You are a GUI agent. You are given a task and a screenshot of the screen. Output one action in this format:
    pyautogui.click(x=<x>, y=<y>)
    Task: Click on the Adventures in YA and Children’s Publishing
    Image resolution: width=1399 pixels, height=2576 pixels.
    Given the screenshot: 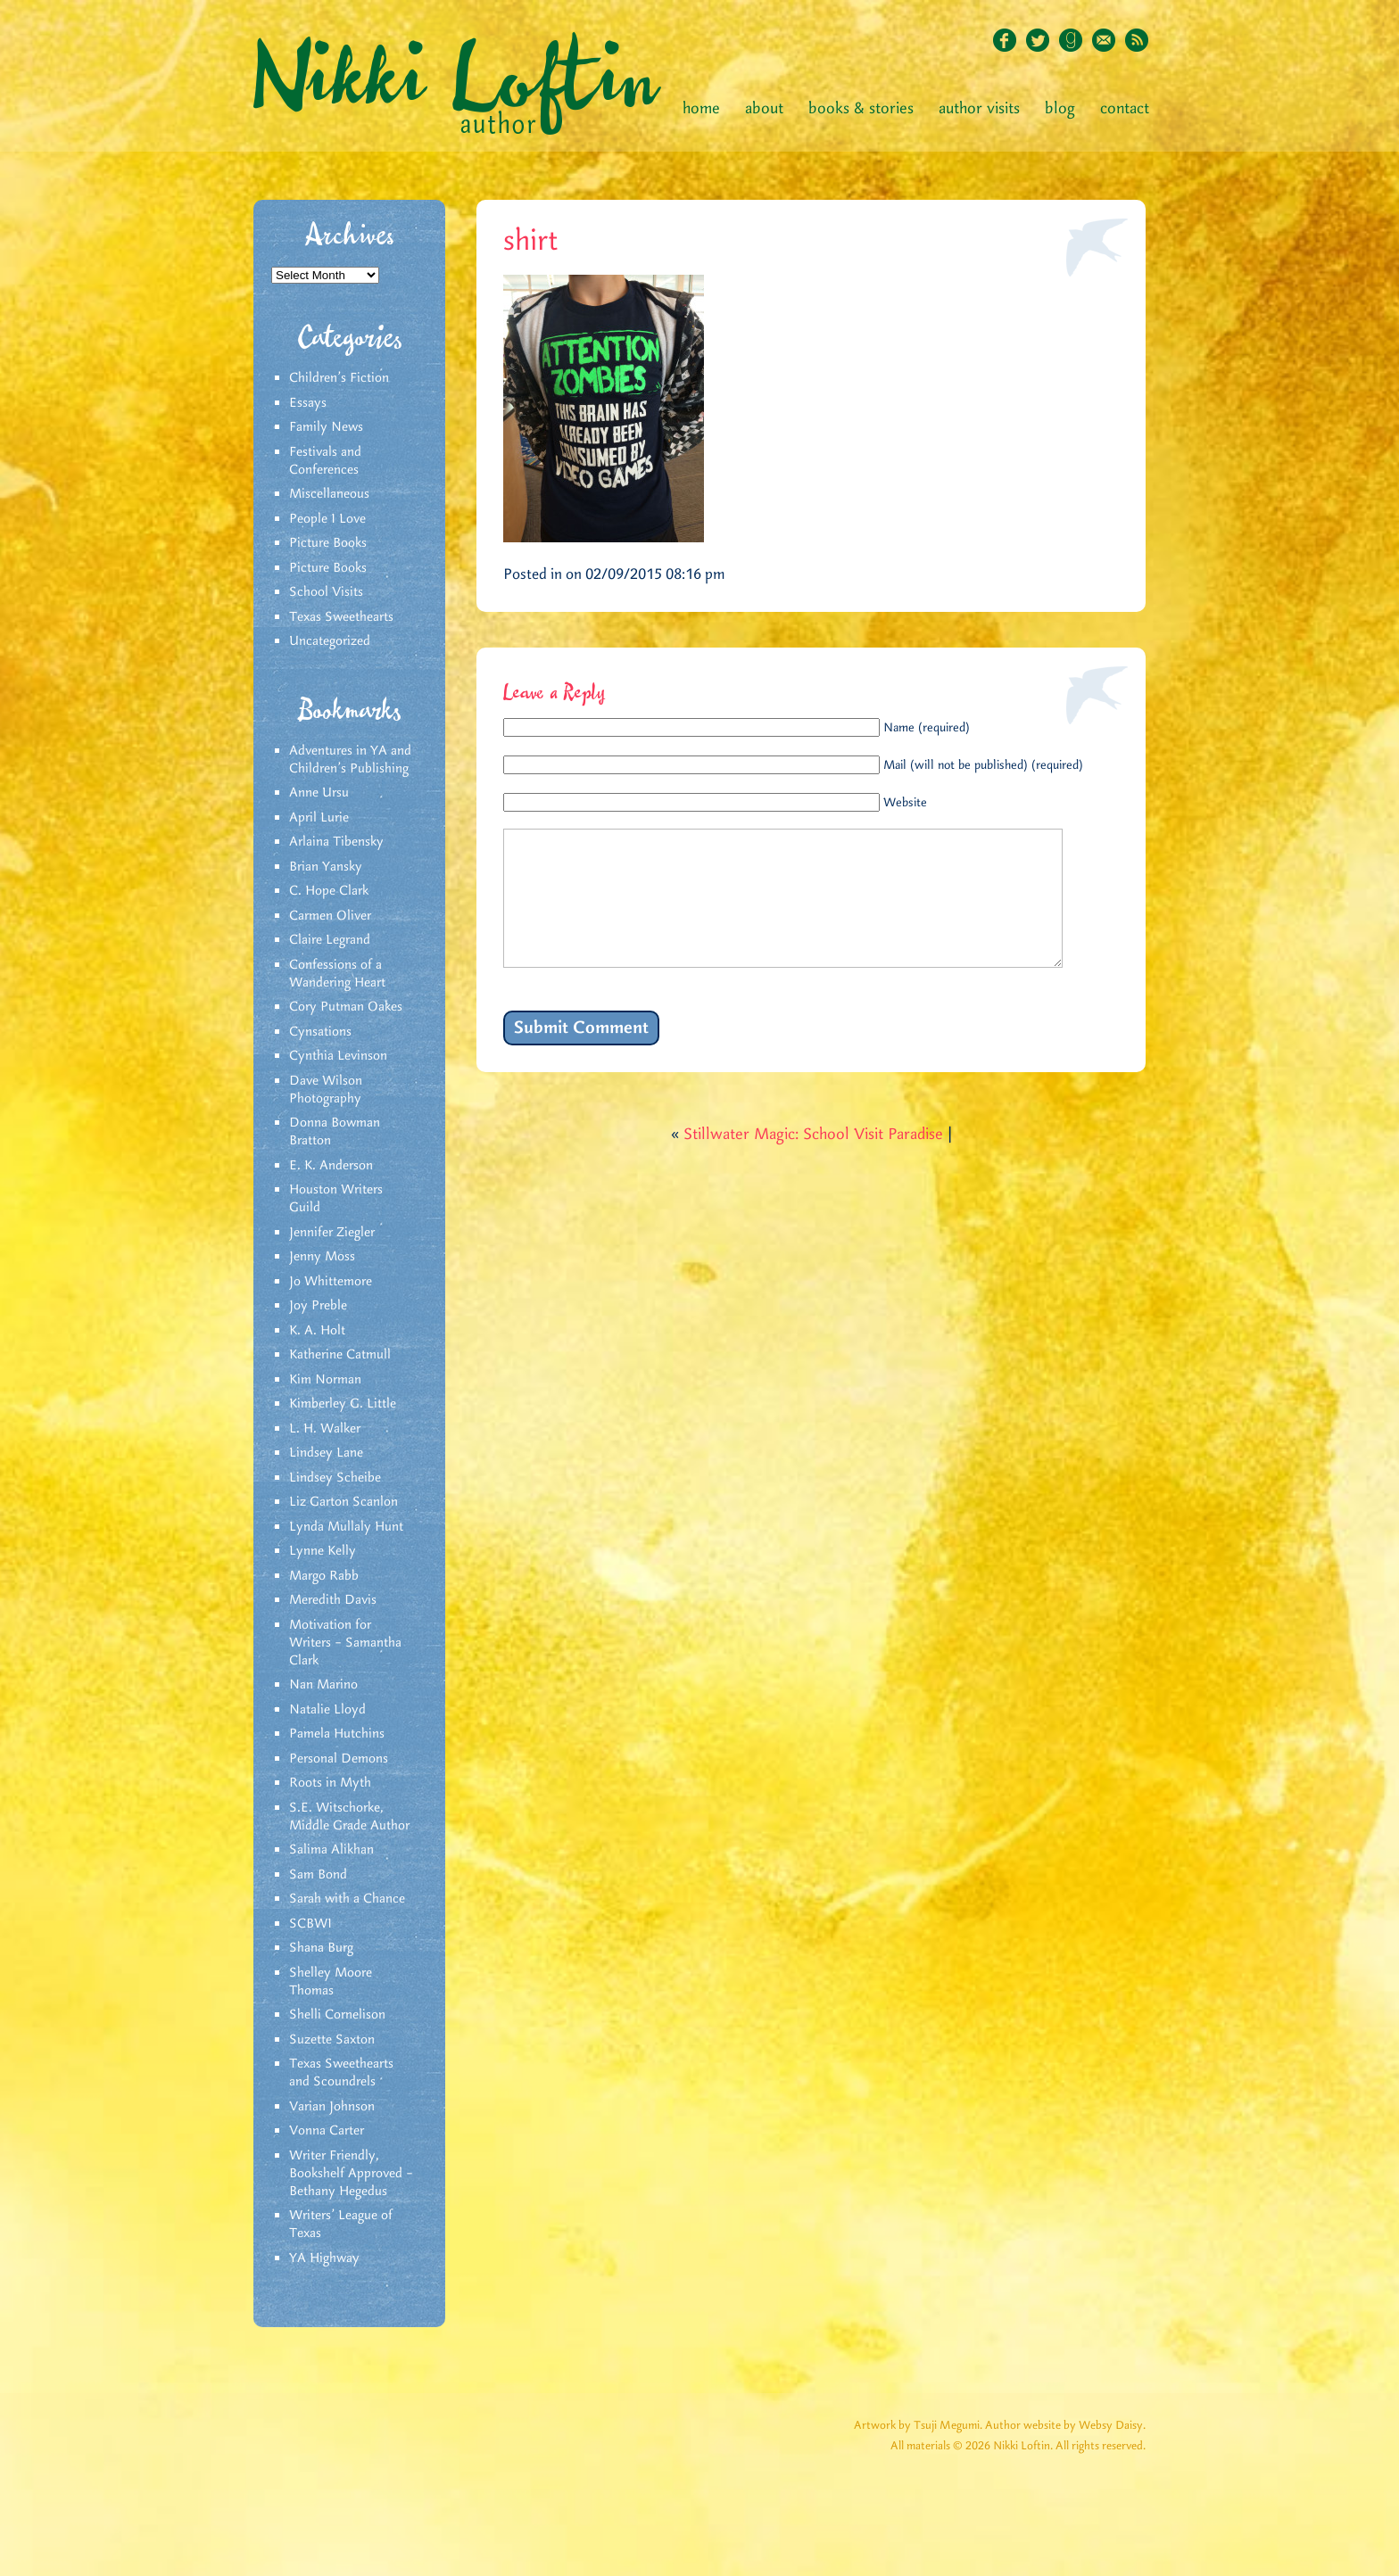 What is the action you would take?
    pyautogui.click(x=350, y=760)
    